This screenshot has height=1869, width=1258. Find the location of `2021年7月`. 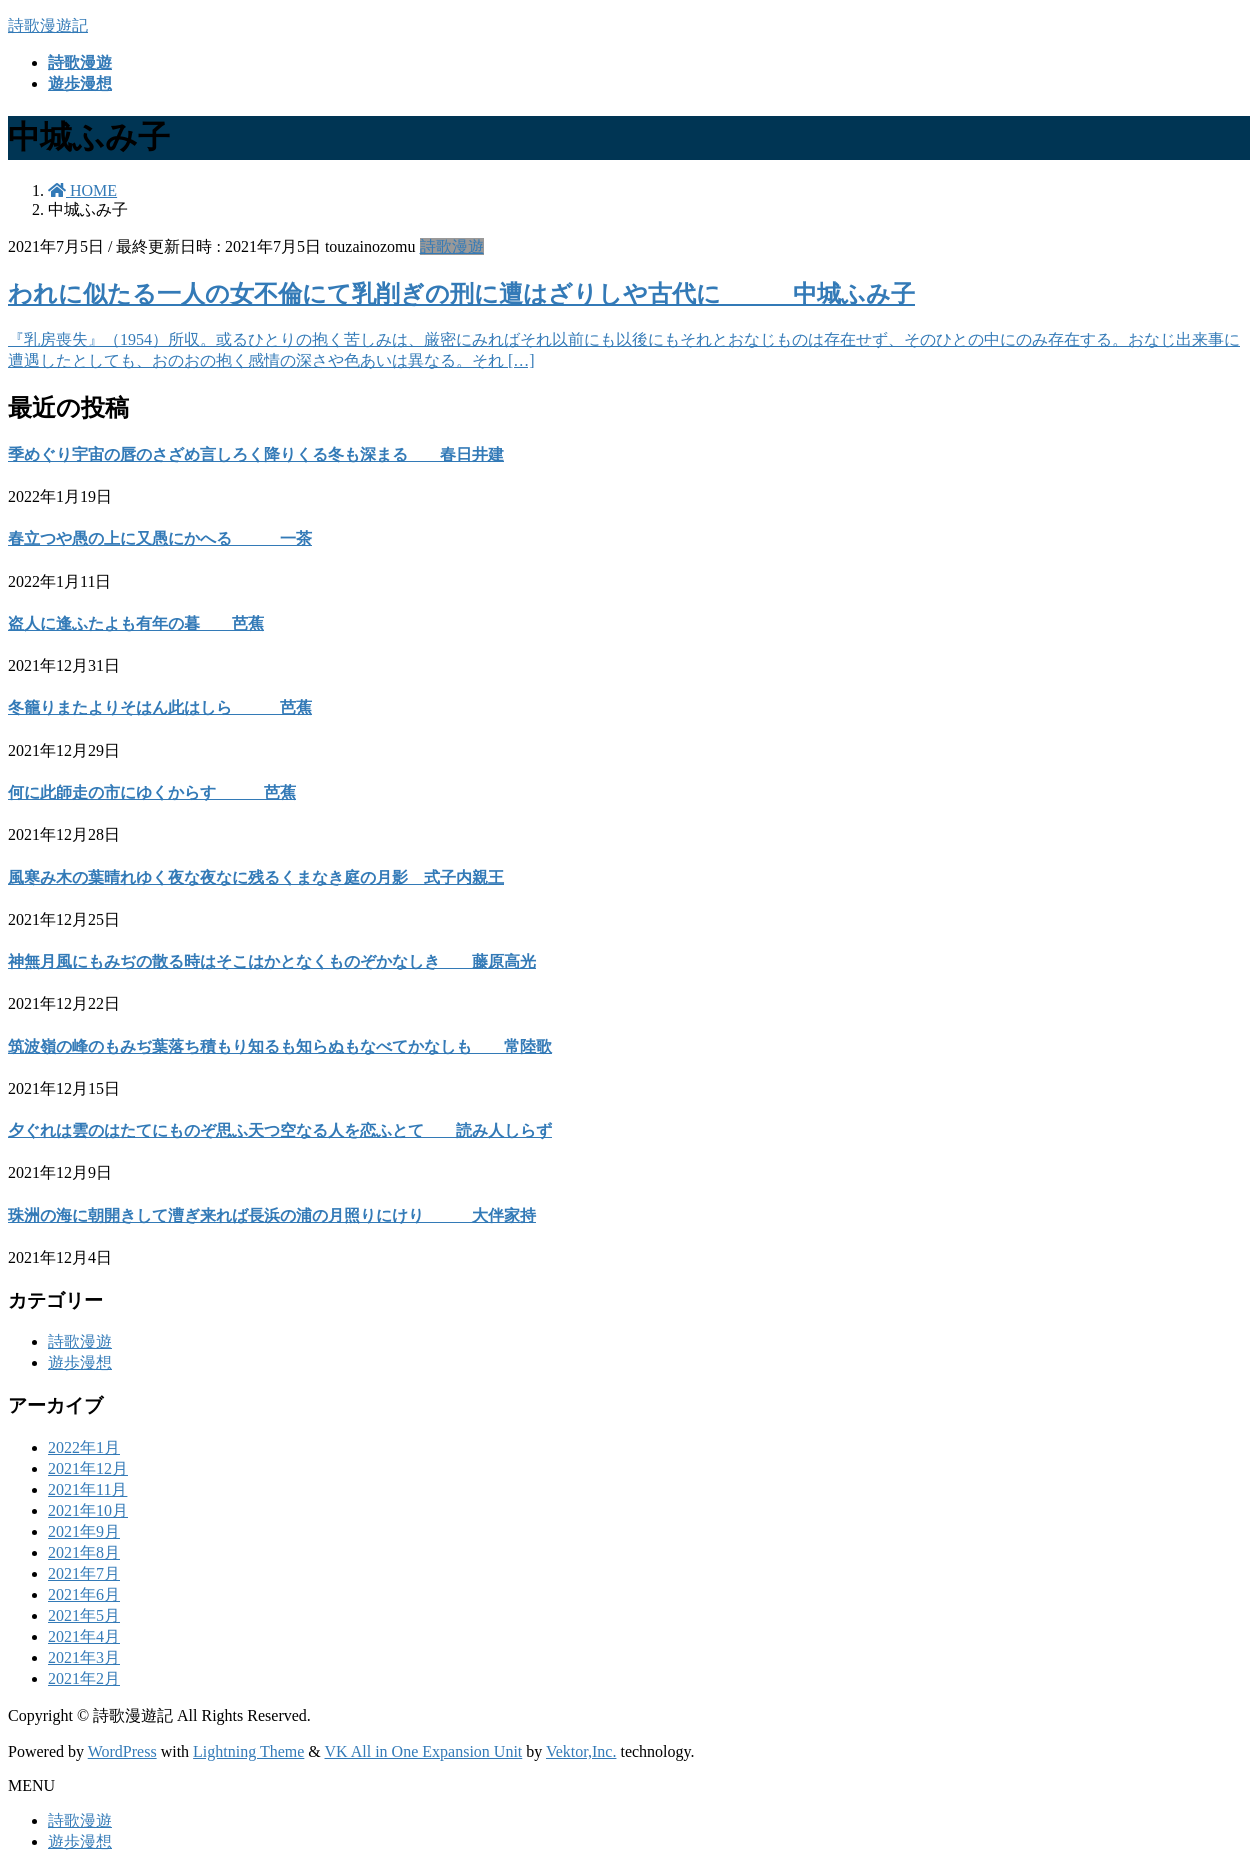

2021年7月 is located at coordinates (84, 1573).